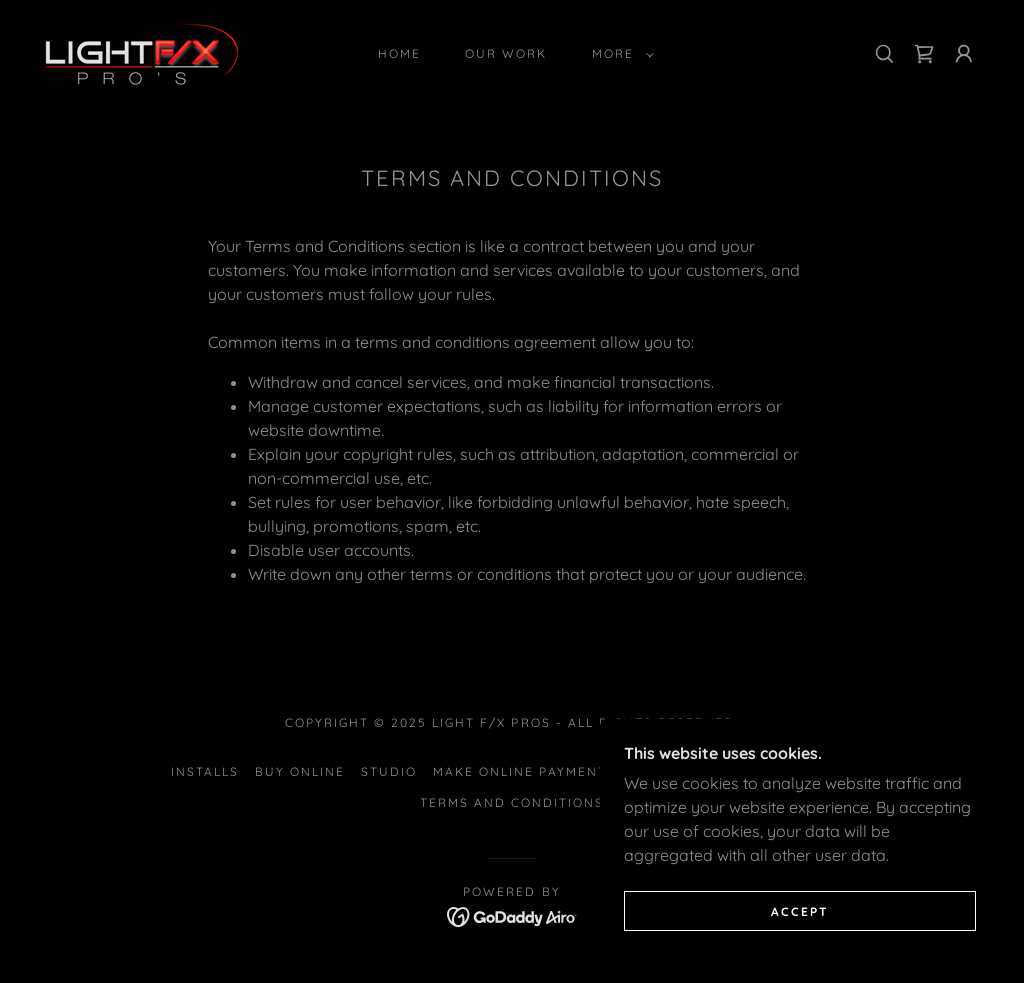  What do you see at coordinates (399, 53) in the screenshot?
I see `Home [link]` at bounding box center [399, 53].